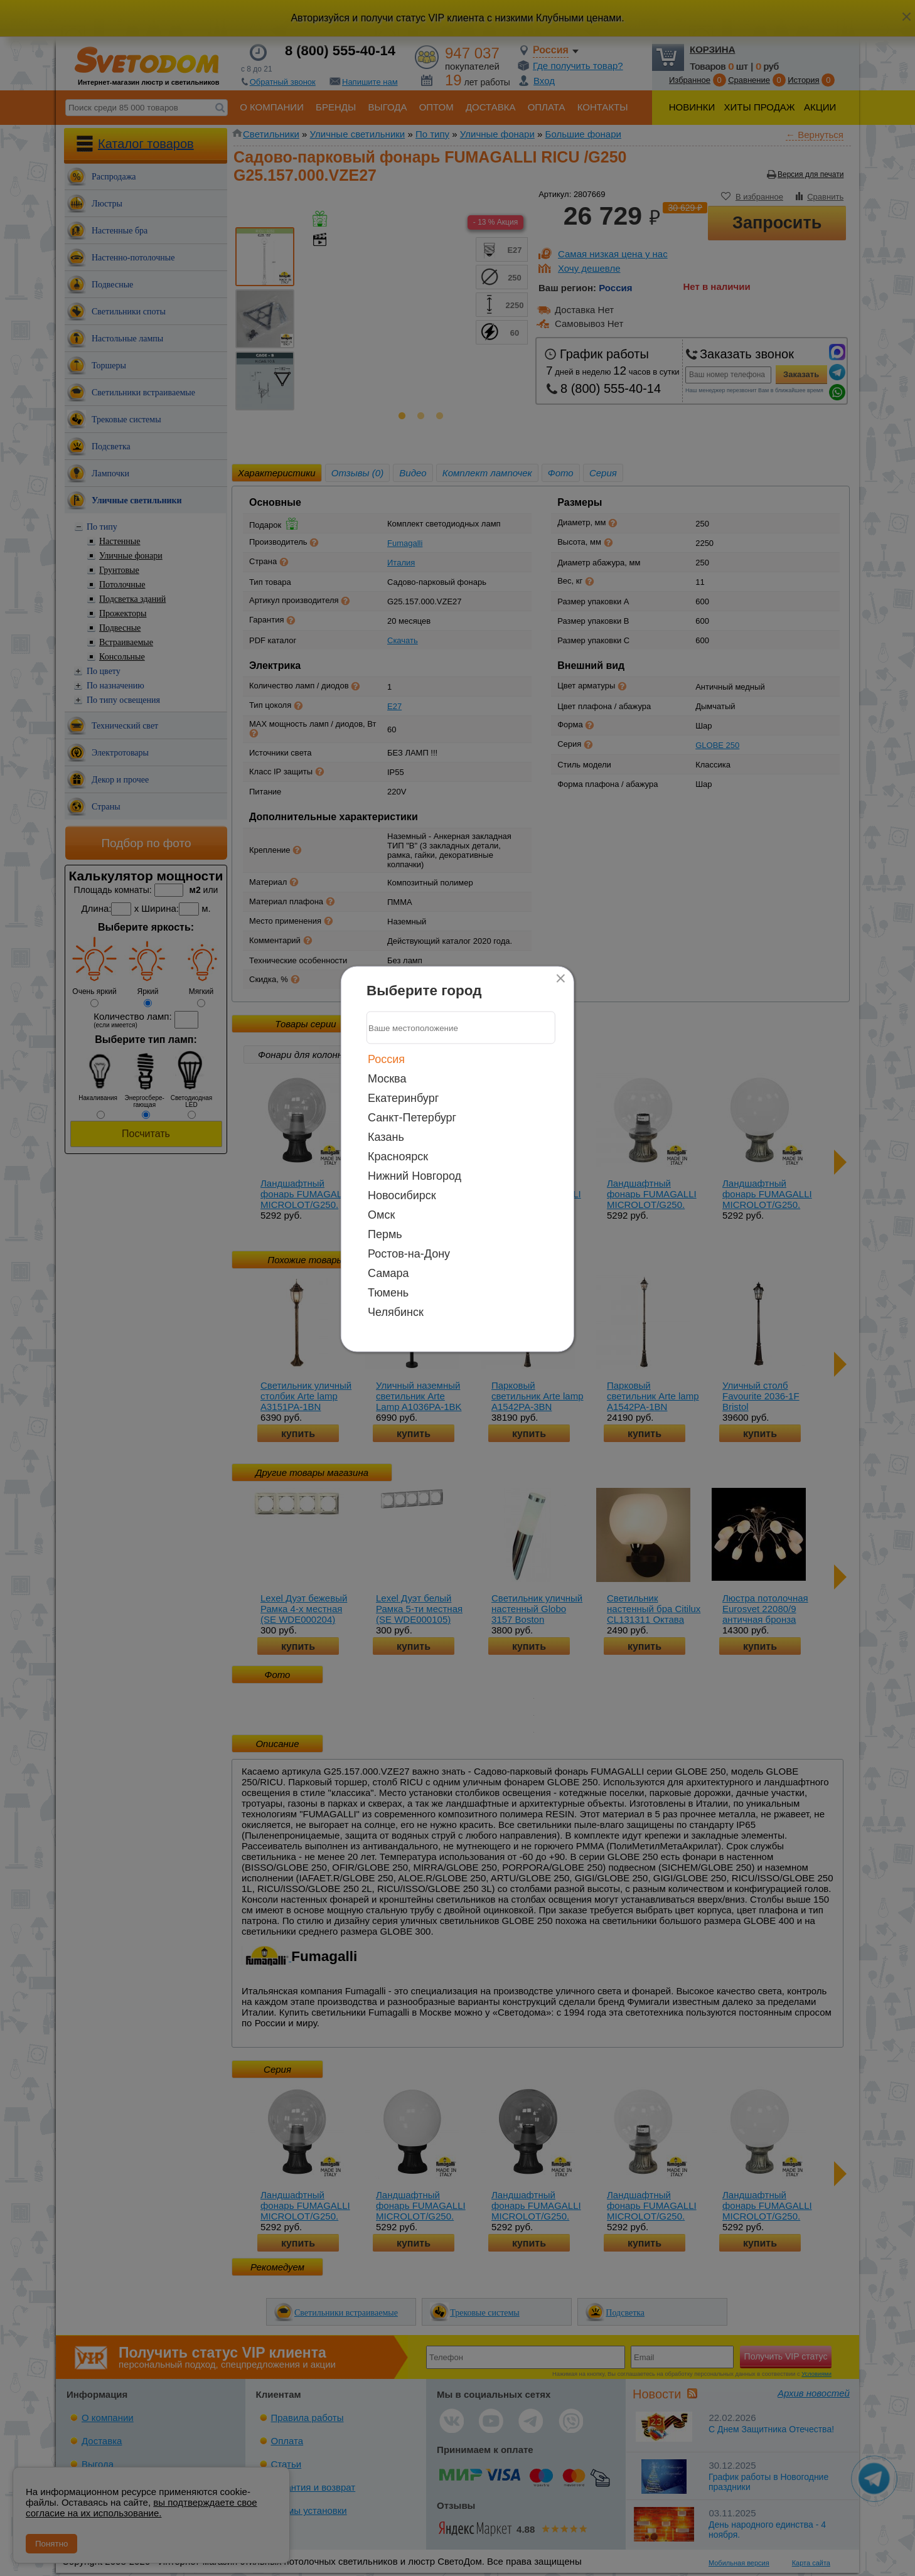 This screenshot has height=2576, width=915. What do you see at coordinates (403, 1098) in the screenshot?
I see `Екатеринбург` at bounding box center [403, 1098].